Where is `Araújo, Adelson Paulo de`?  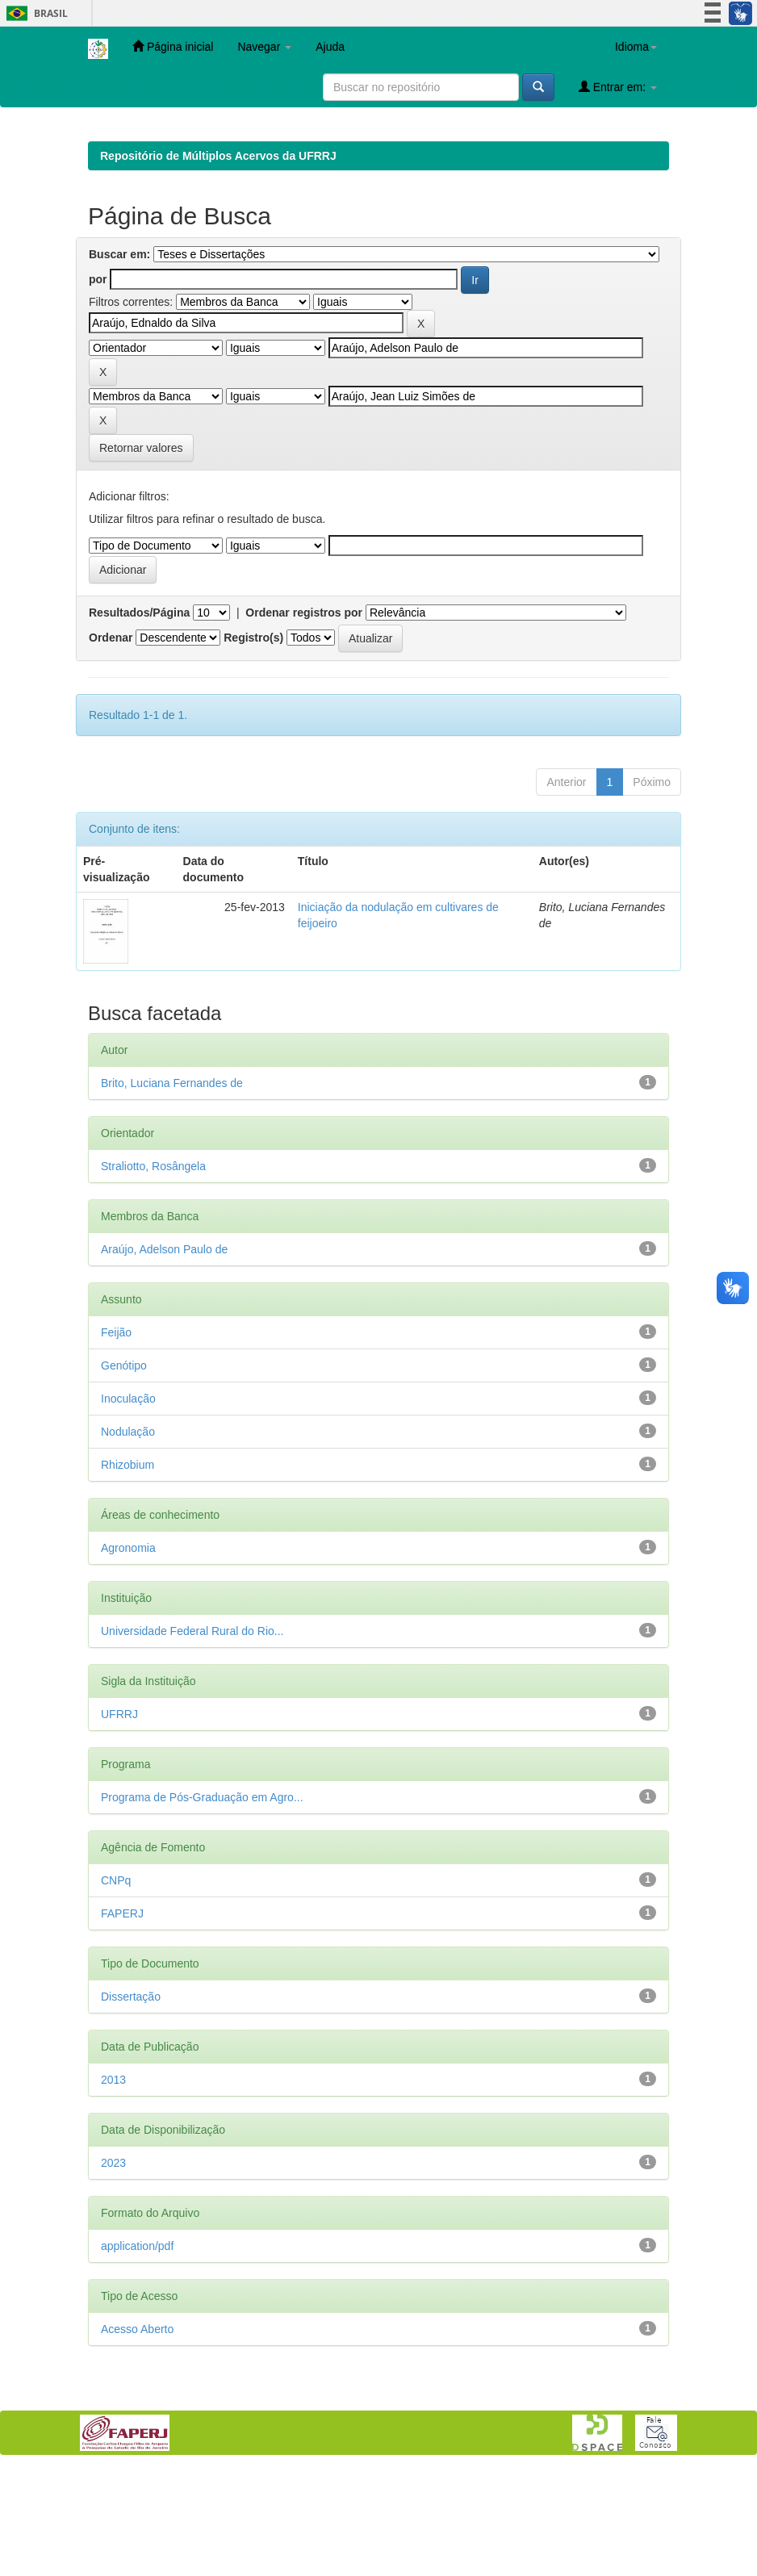 Araújo, Adelson Paulo de is located at coordinates (164, 1354).